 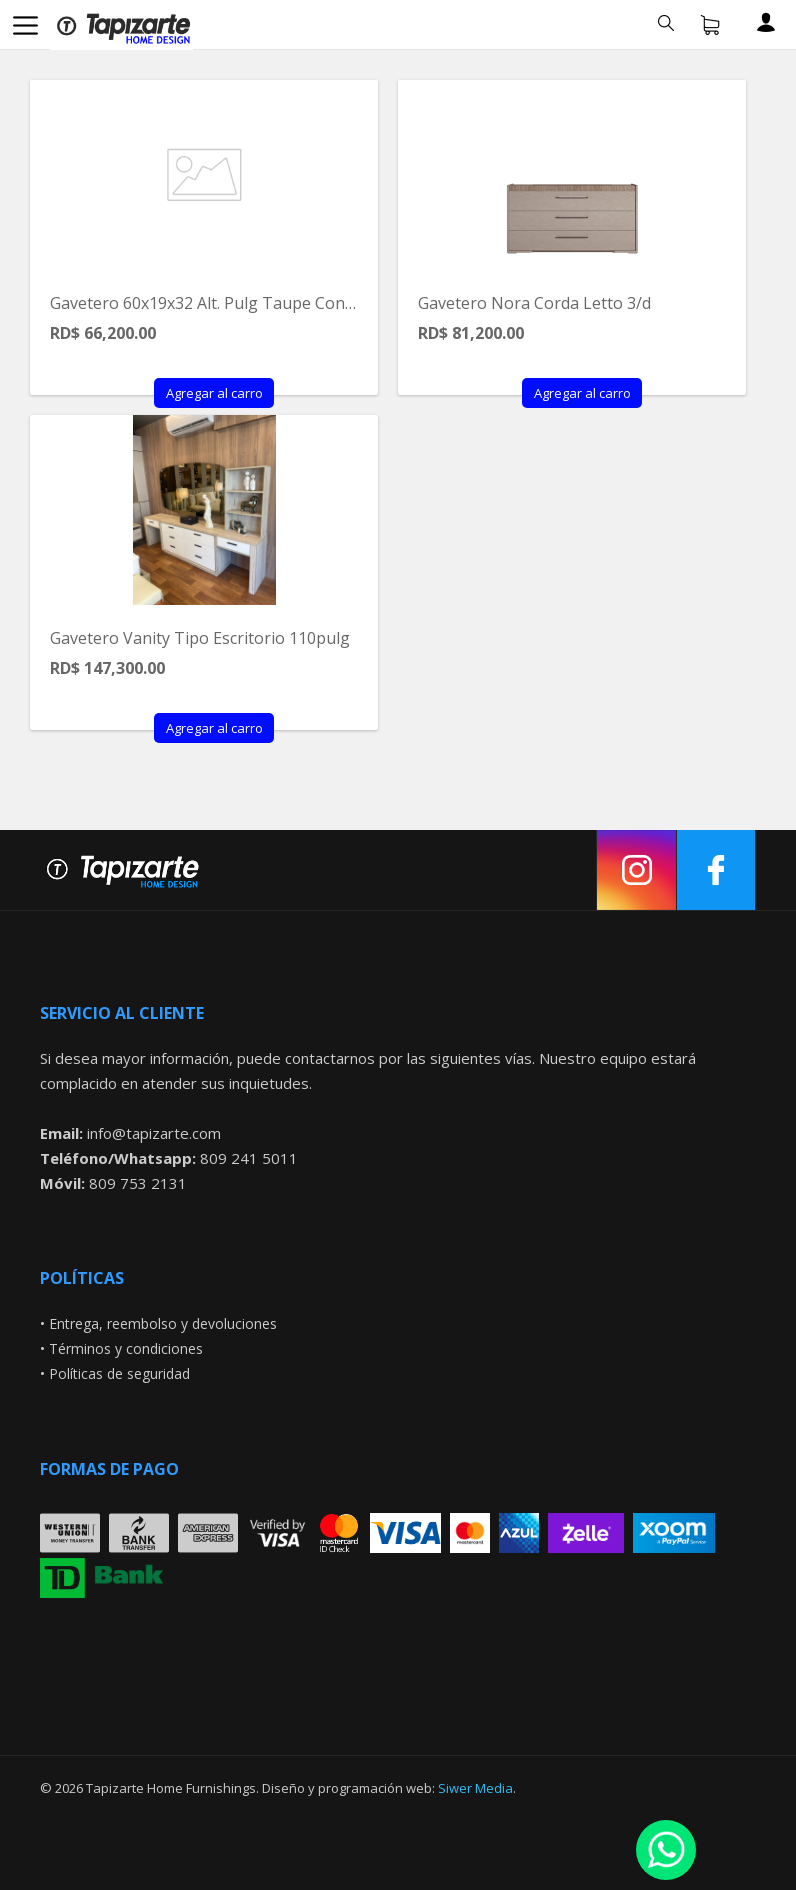 I want to click on info@tapizarte.com, so click(x=154, y=1133).